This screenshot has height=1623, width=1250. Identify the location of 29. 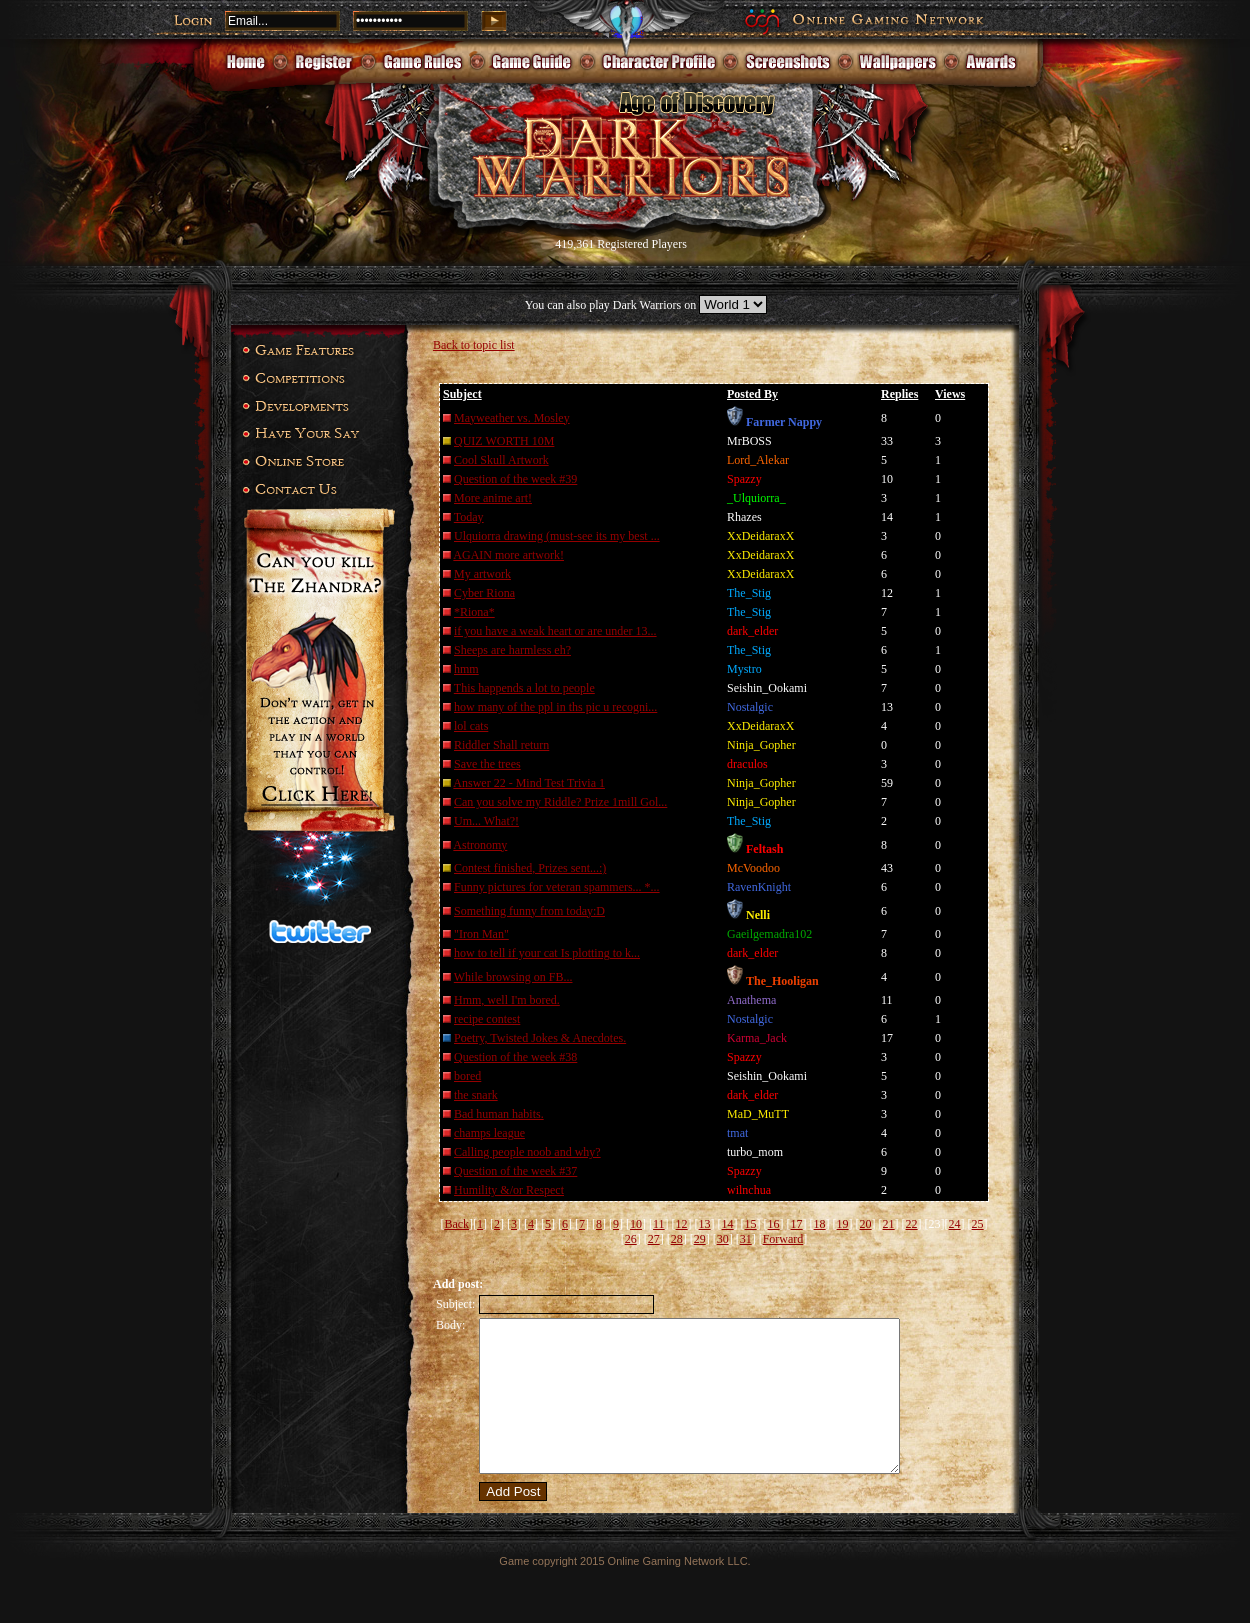
(700, 1239).